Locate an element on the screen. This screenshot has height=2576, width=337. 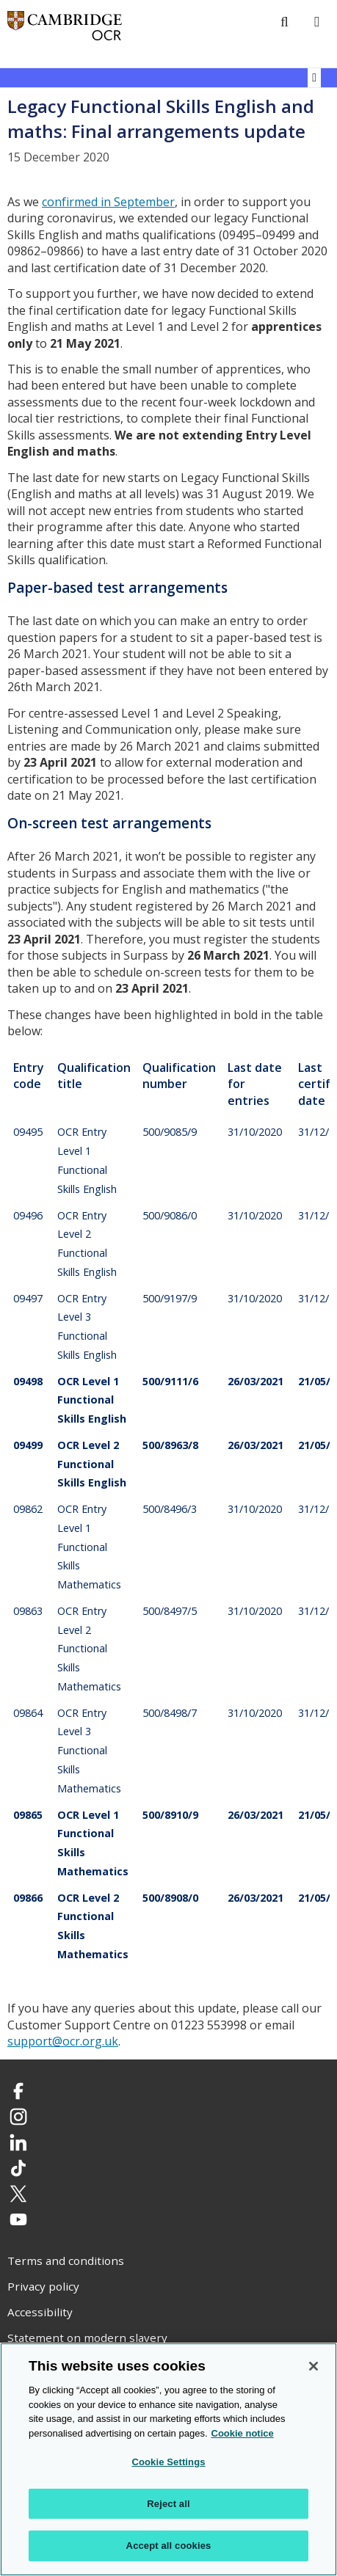
Reject all is located at coordinates (168, 2504).